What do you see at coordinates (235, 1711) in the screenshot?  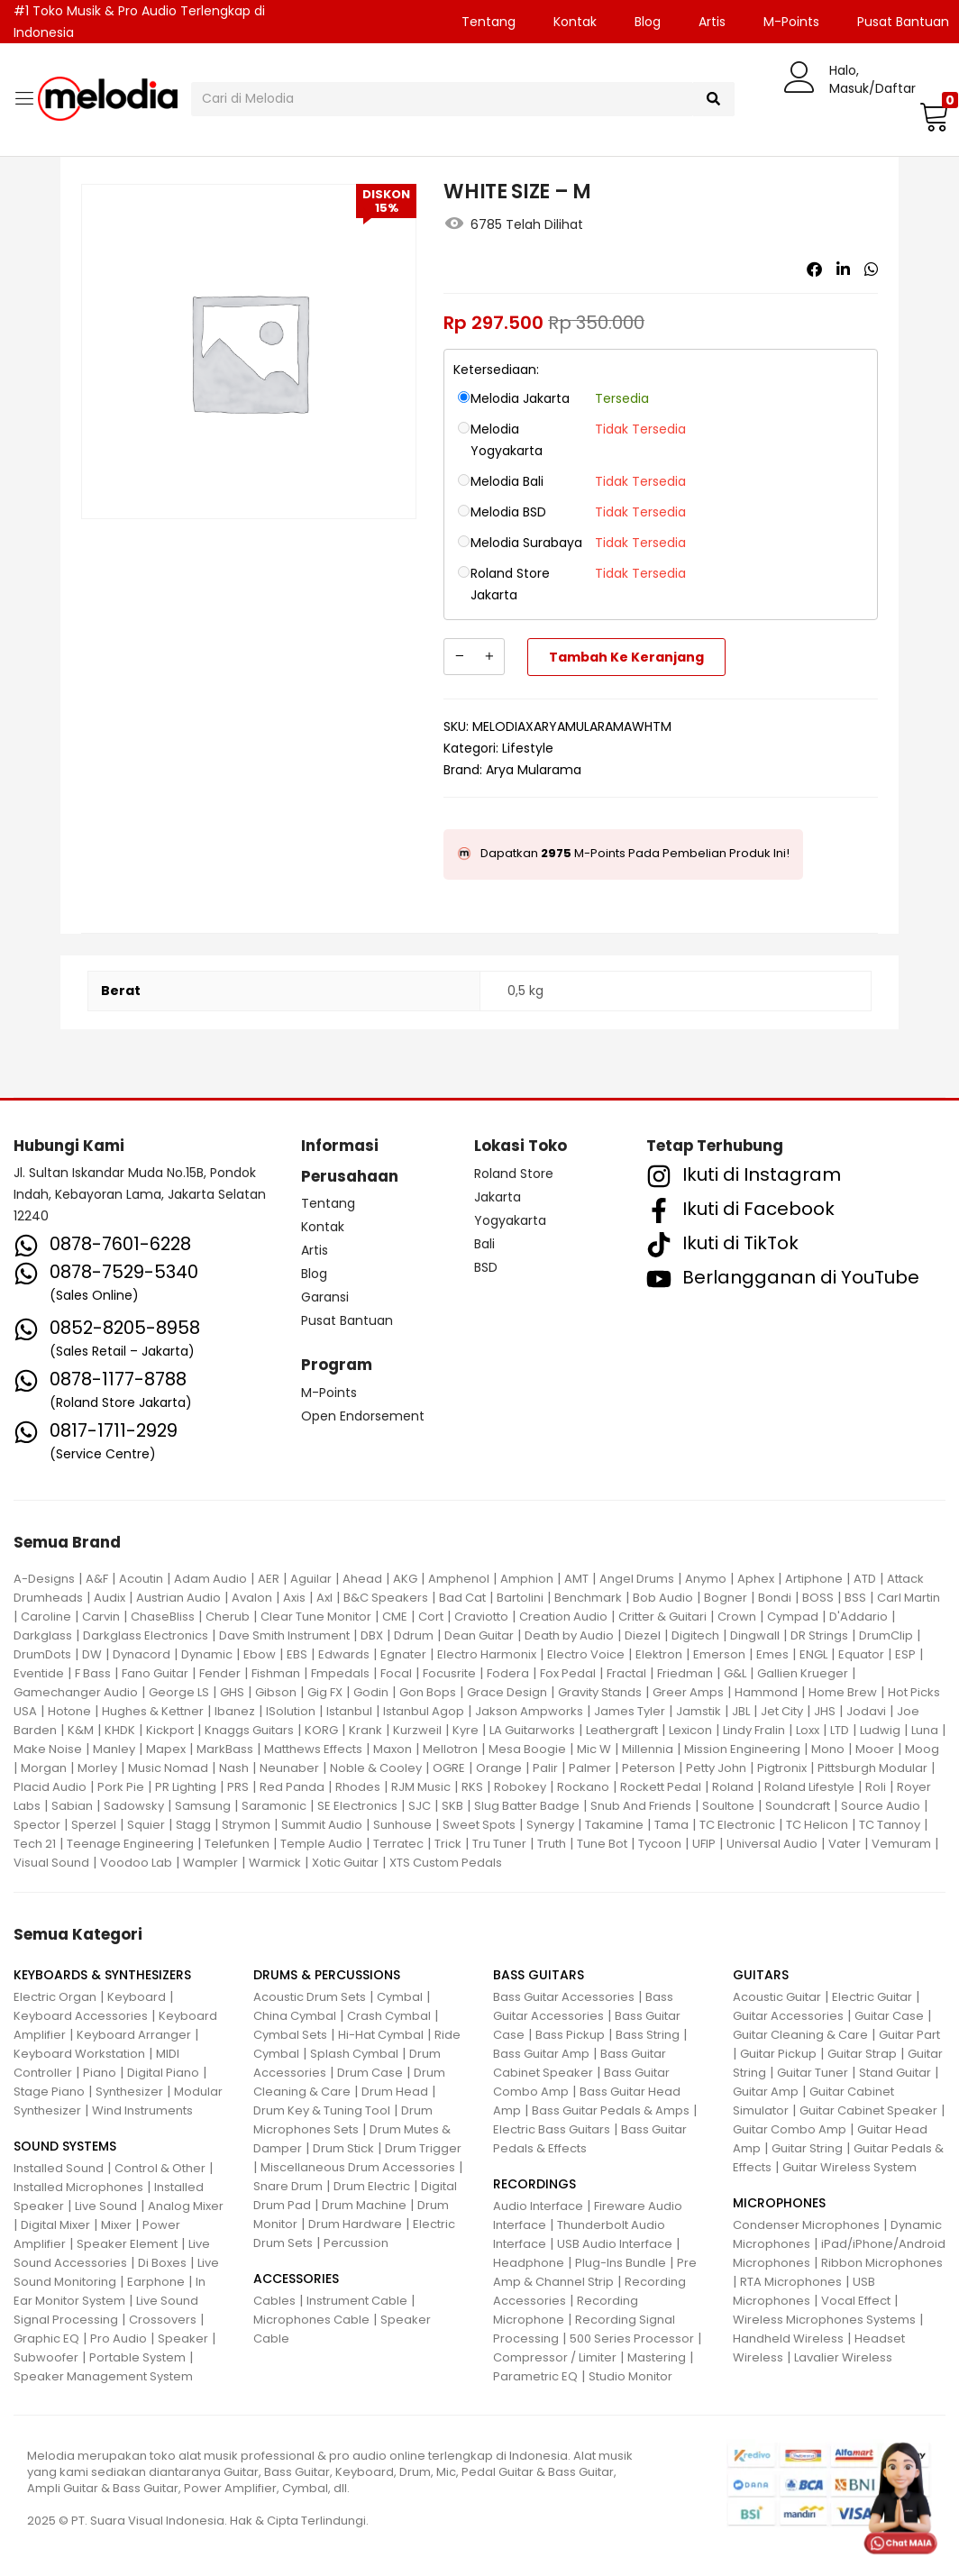 I see `Ibanez` at bounding box center [235, 1711].